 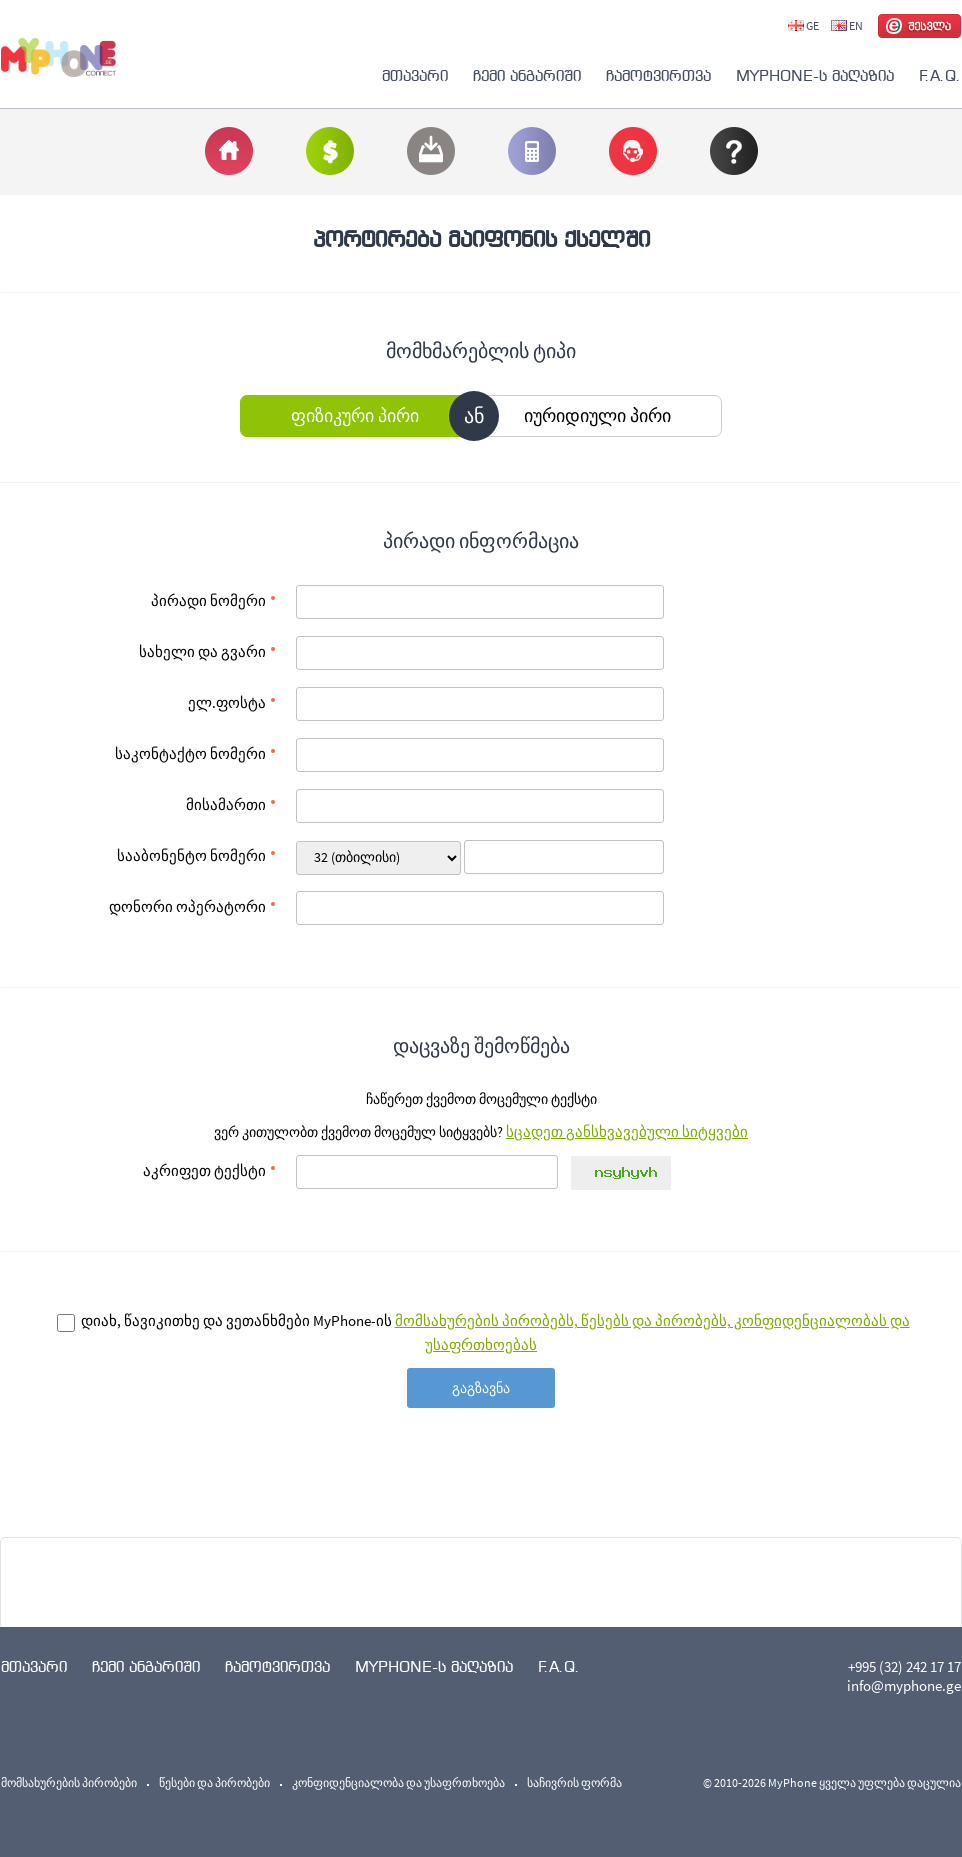 I want to click on აკრიფეთ ტექსტი, so click(x=204, y=1170).